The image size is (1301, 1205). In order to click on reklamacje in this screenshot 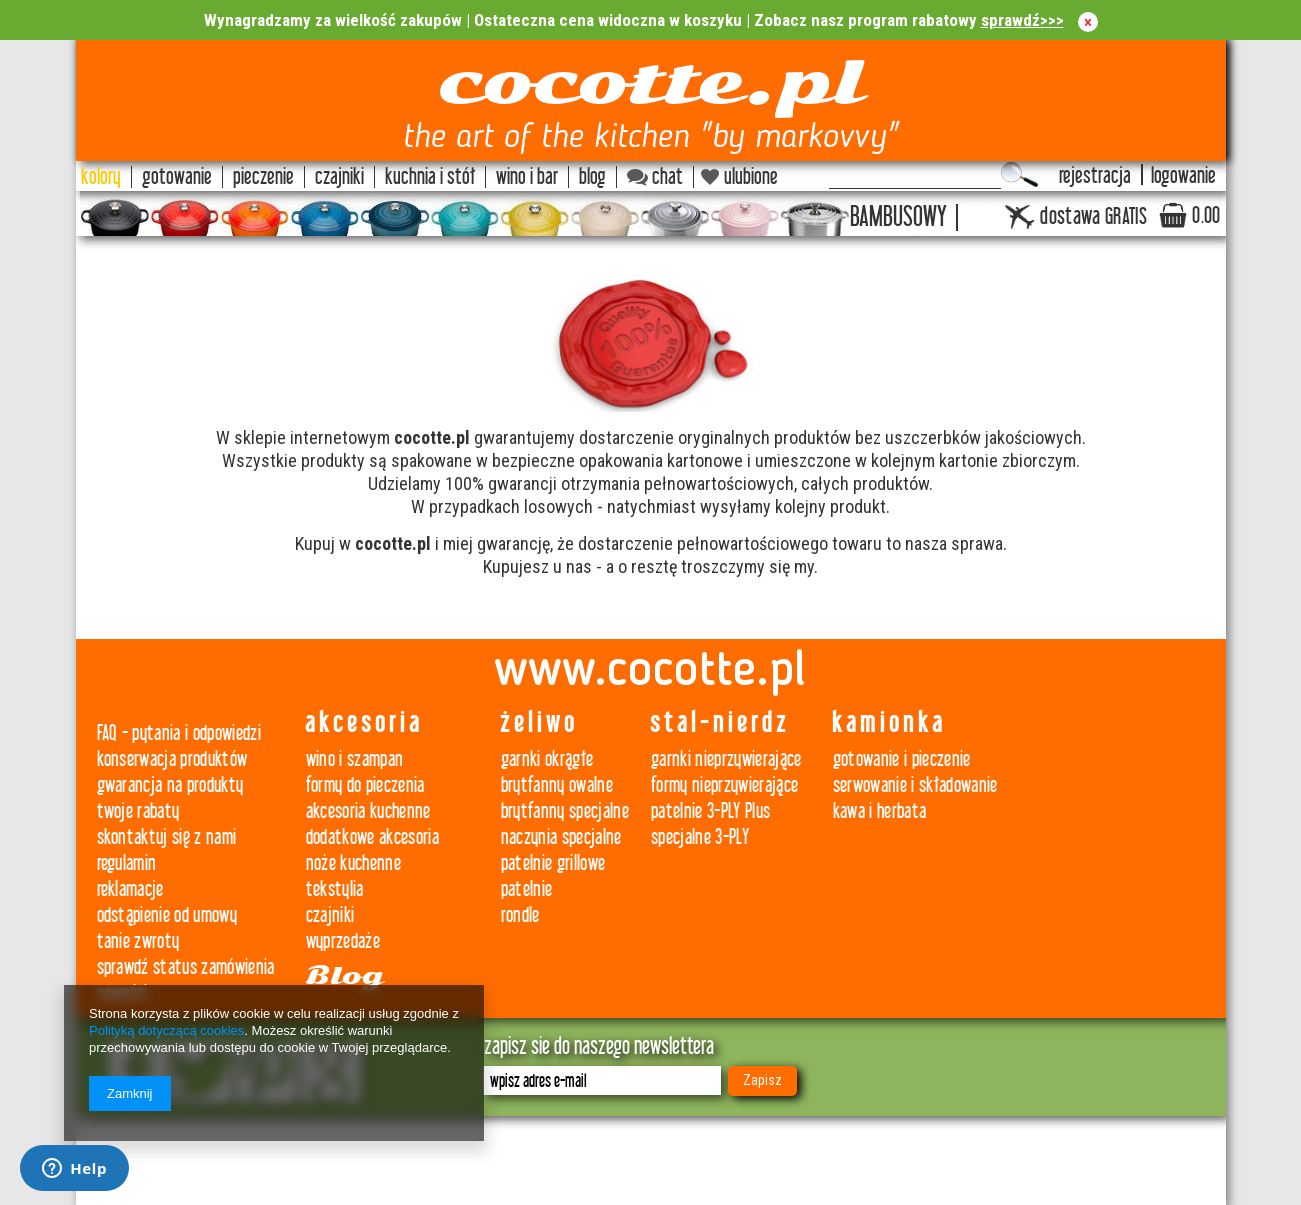, I will do `click(130, 889)`.